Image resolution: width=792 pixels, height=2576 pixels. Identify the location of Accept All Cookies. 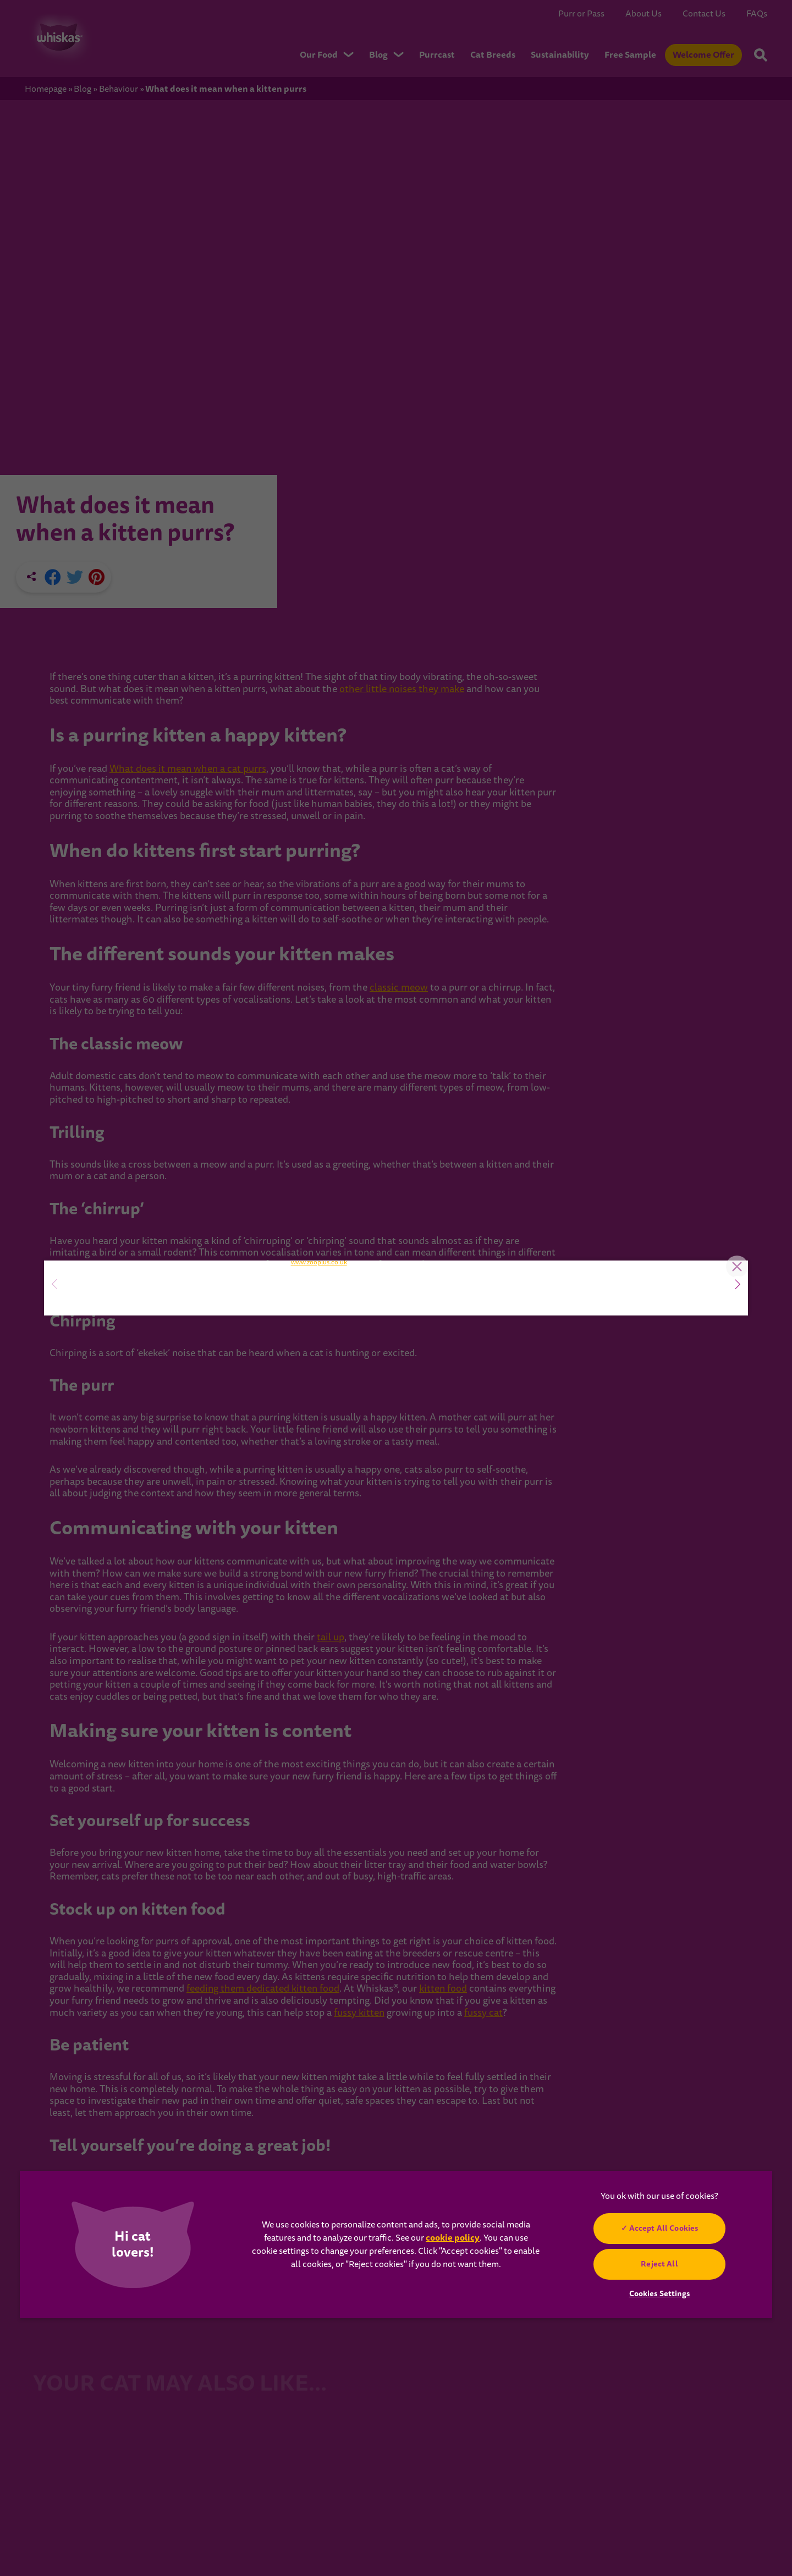
(663, 2228).